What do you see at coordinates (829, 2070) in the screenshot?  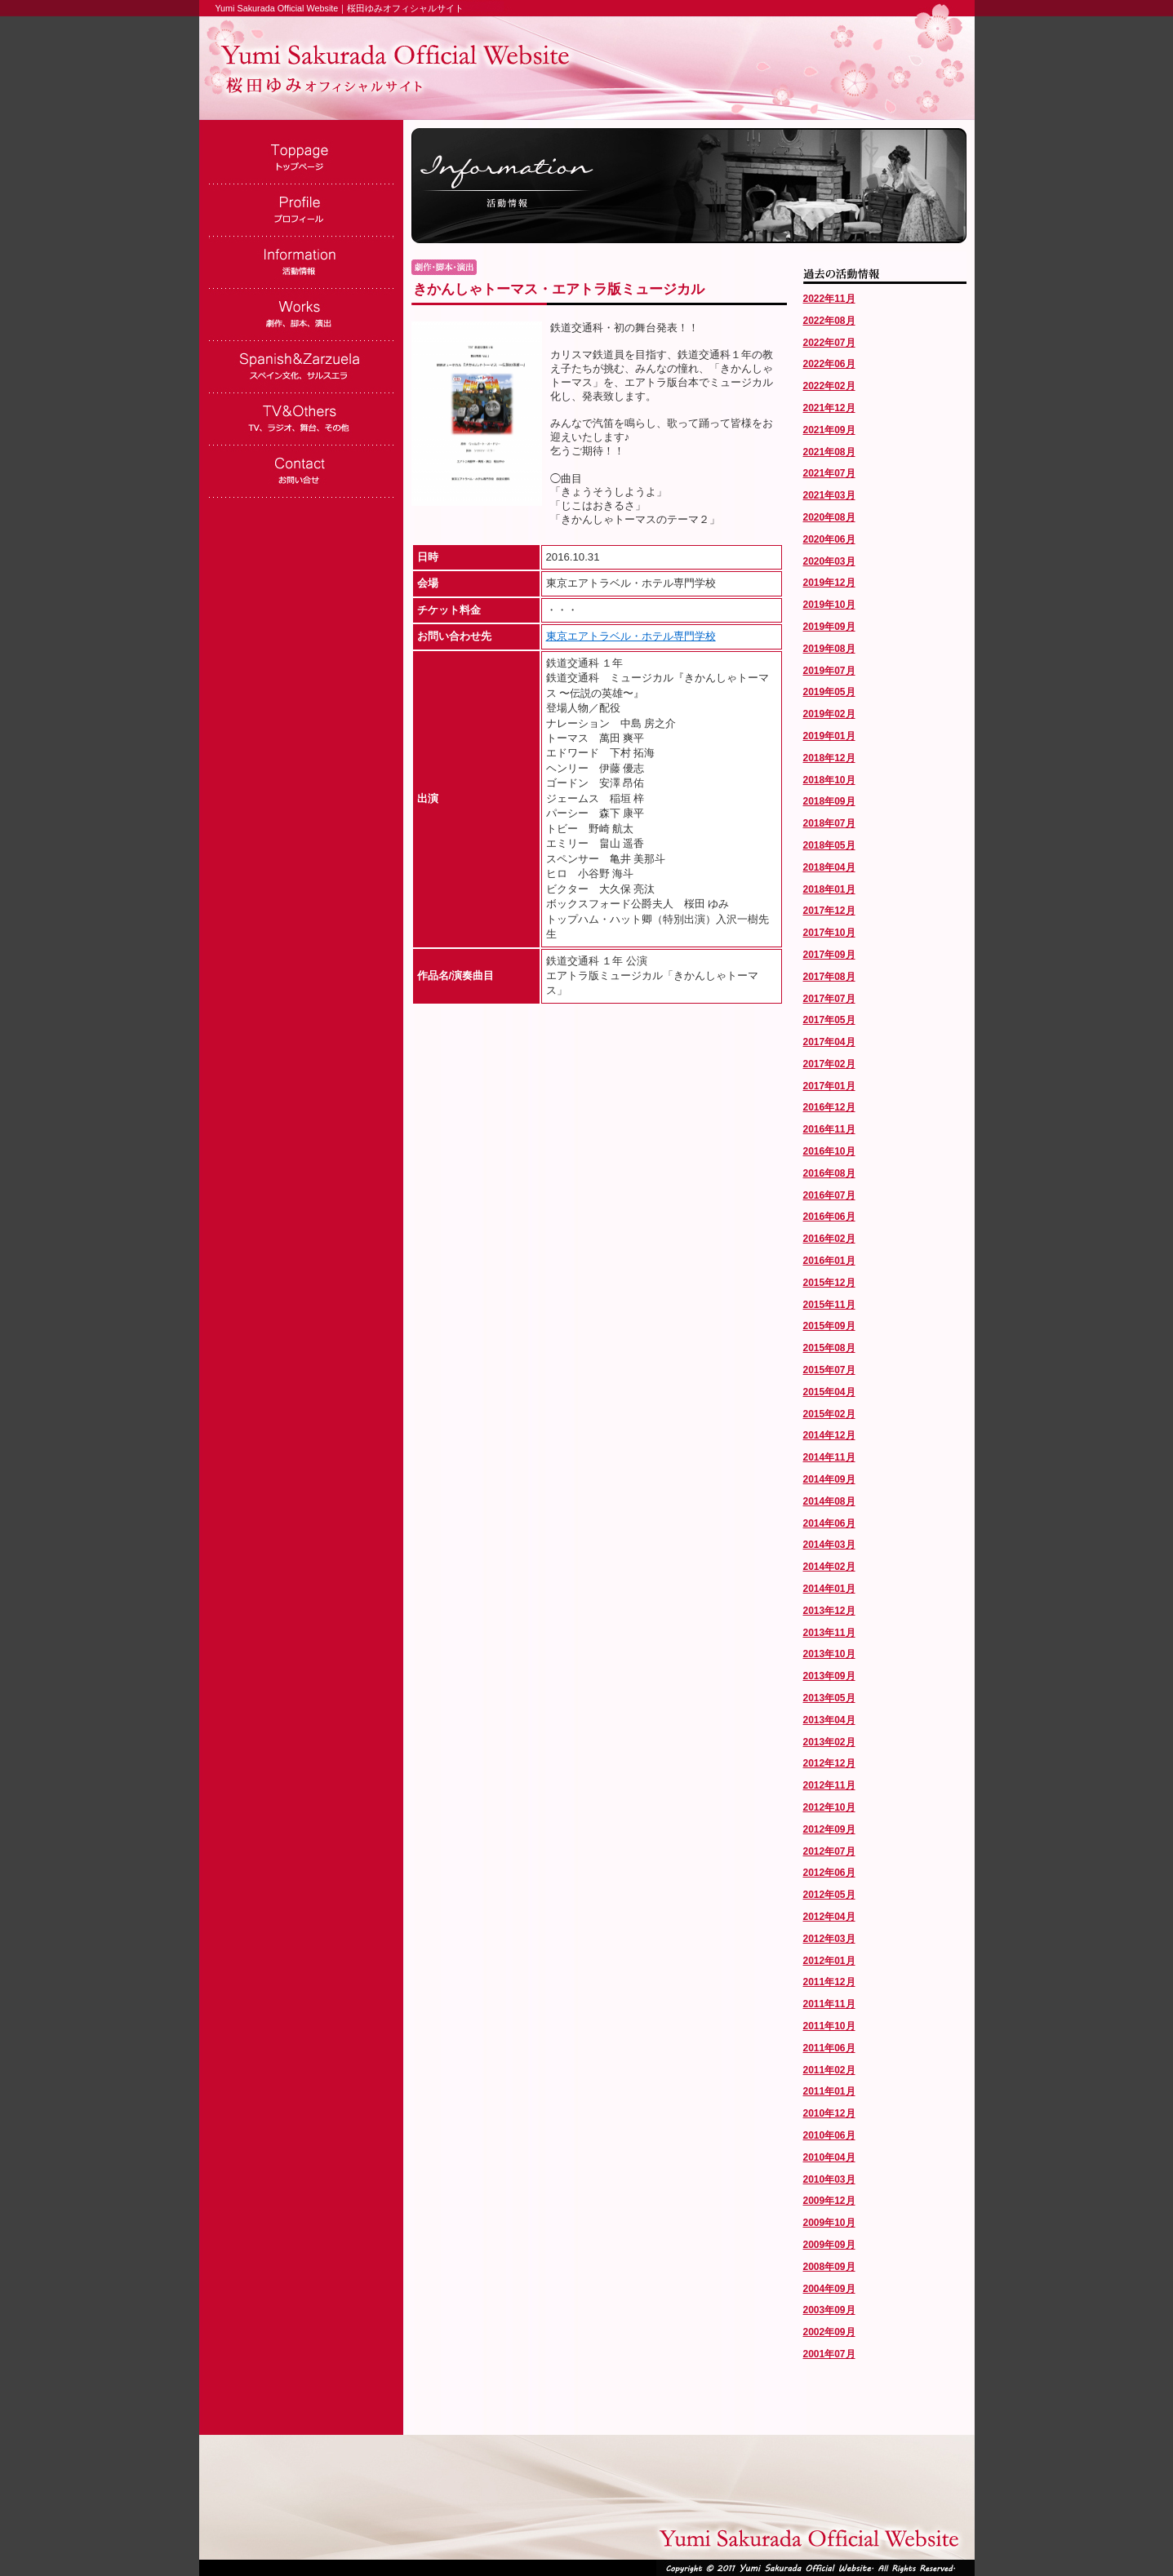 I see `2011年02月` at bounding box center [829, 2070].